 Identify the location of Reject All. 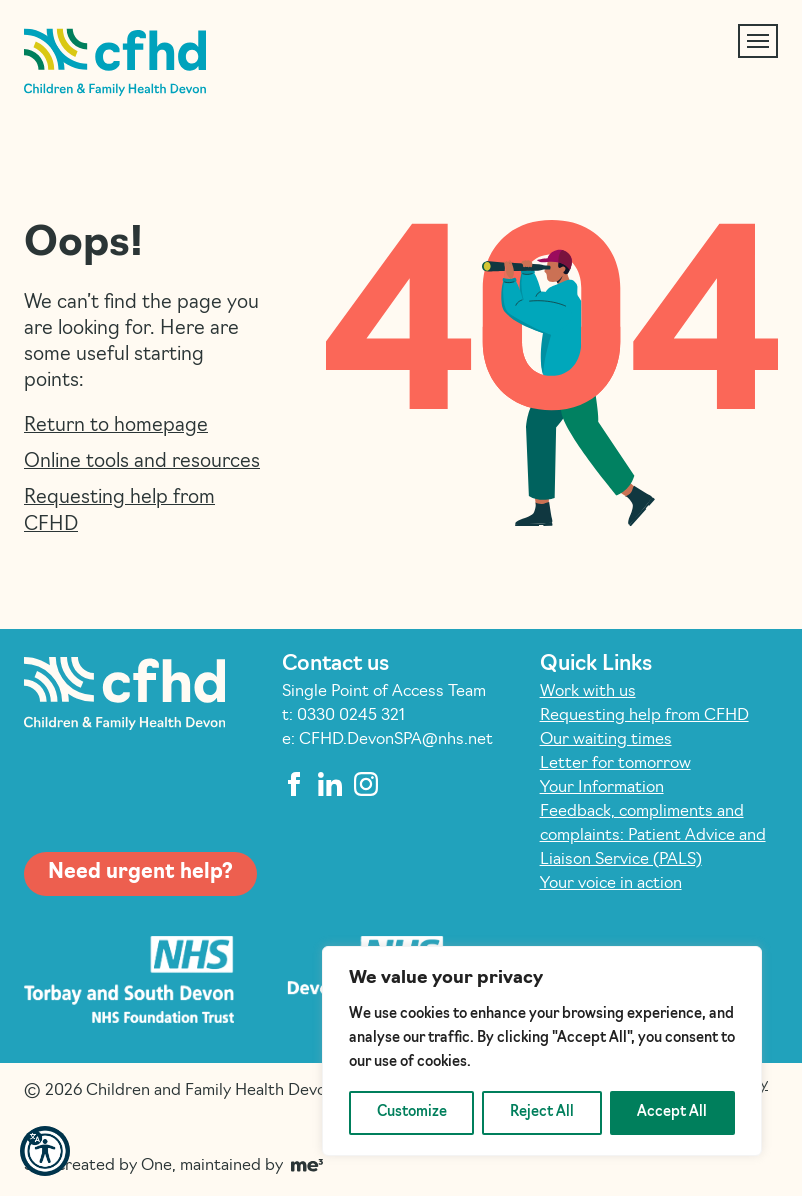
(542, 1112).